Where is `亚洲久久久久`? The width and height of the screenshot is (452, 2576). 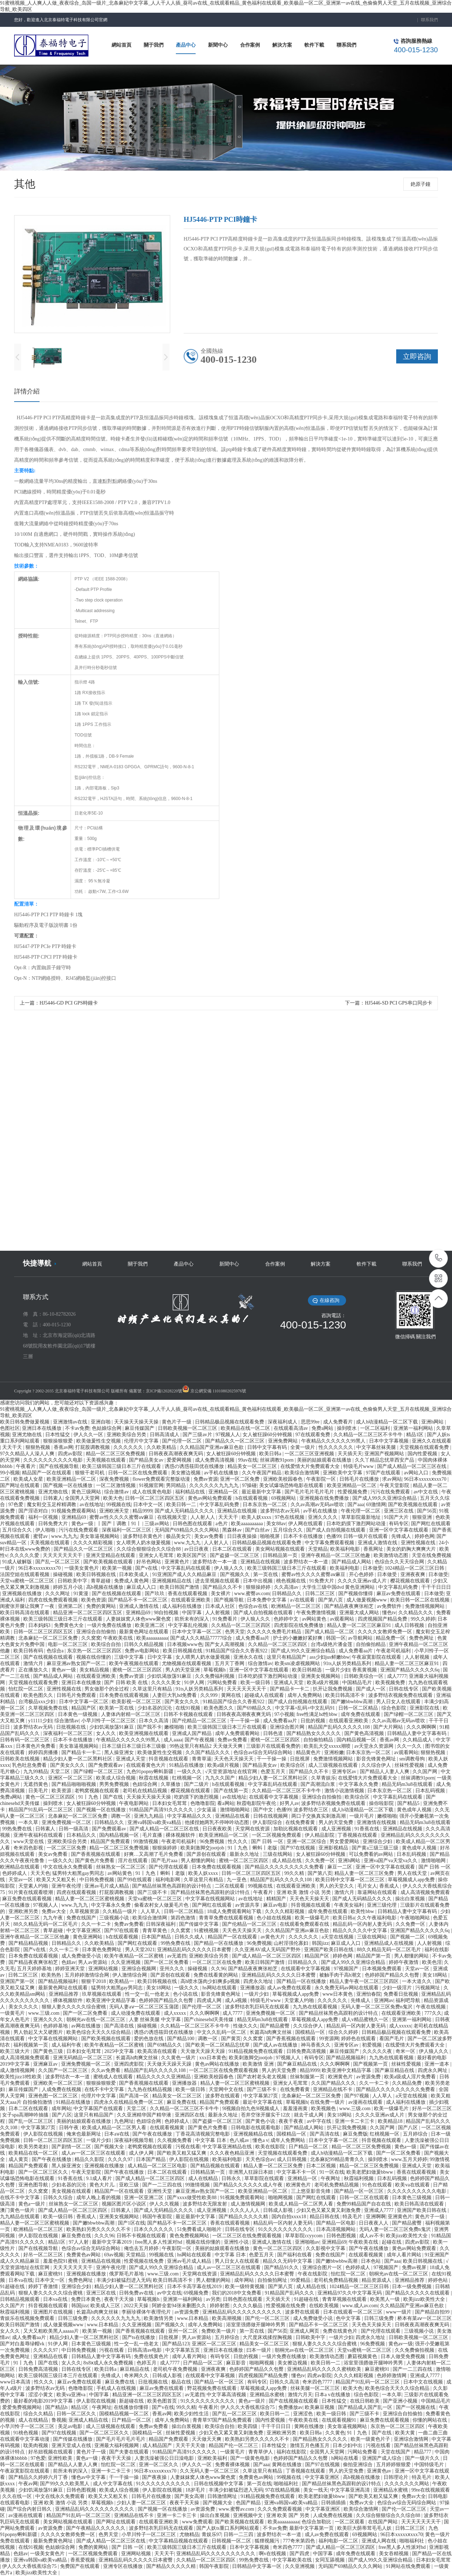 亚洲久久久久 is located at coordinates (323, 1517).